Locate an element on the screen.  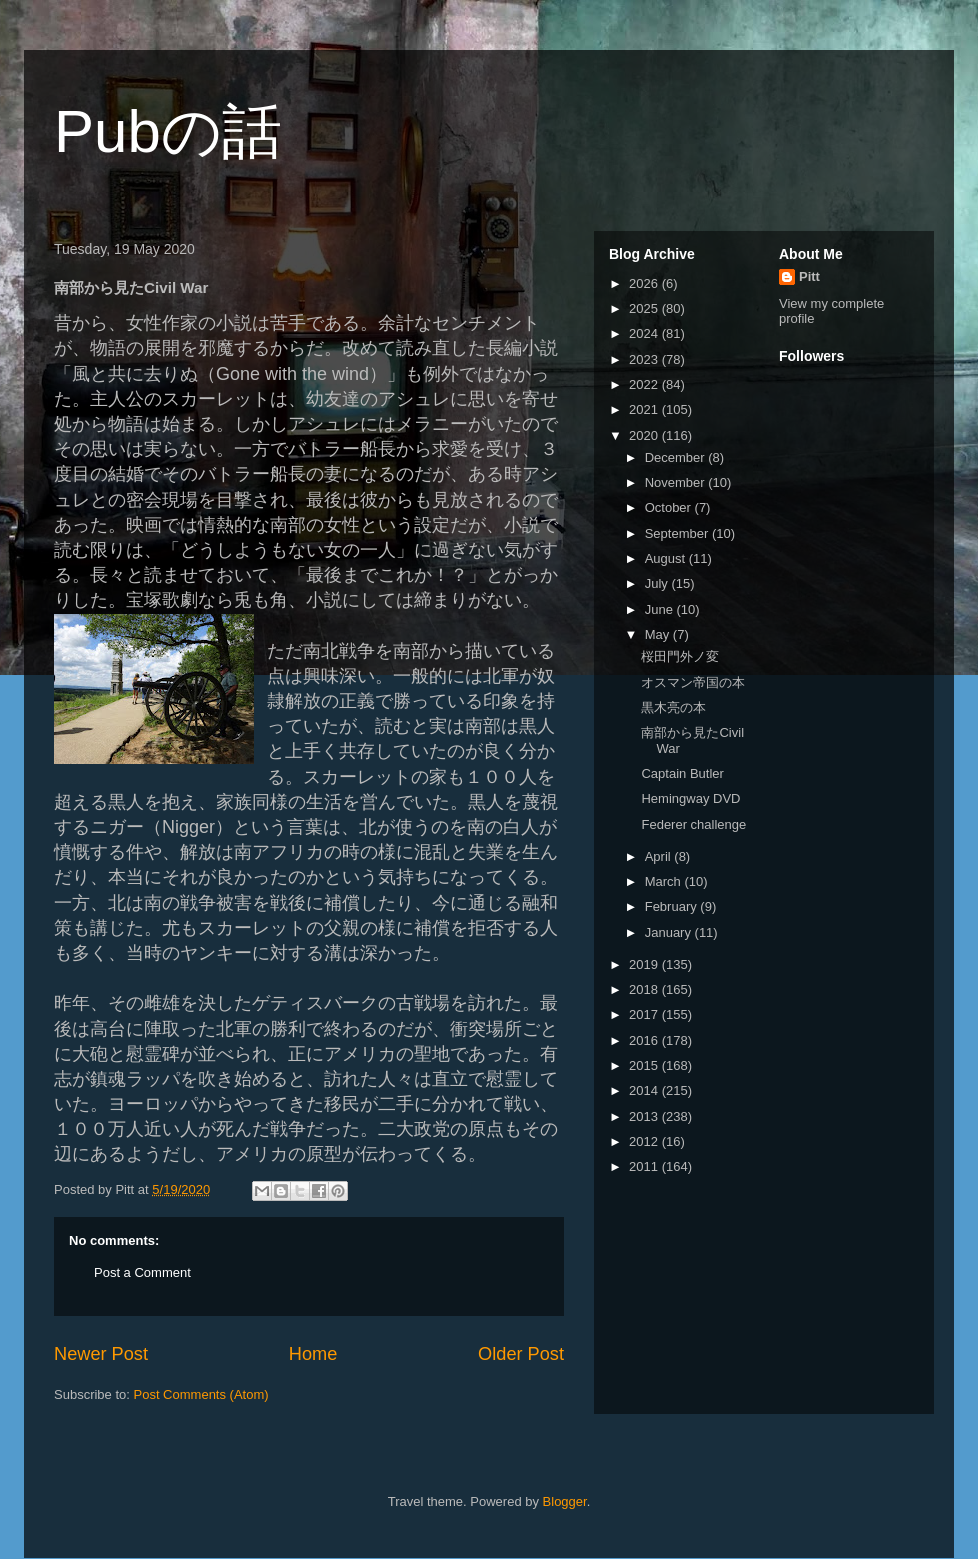
Captain Butler is located at coordinates (682, 773).